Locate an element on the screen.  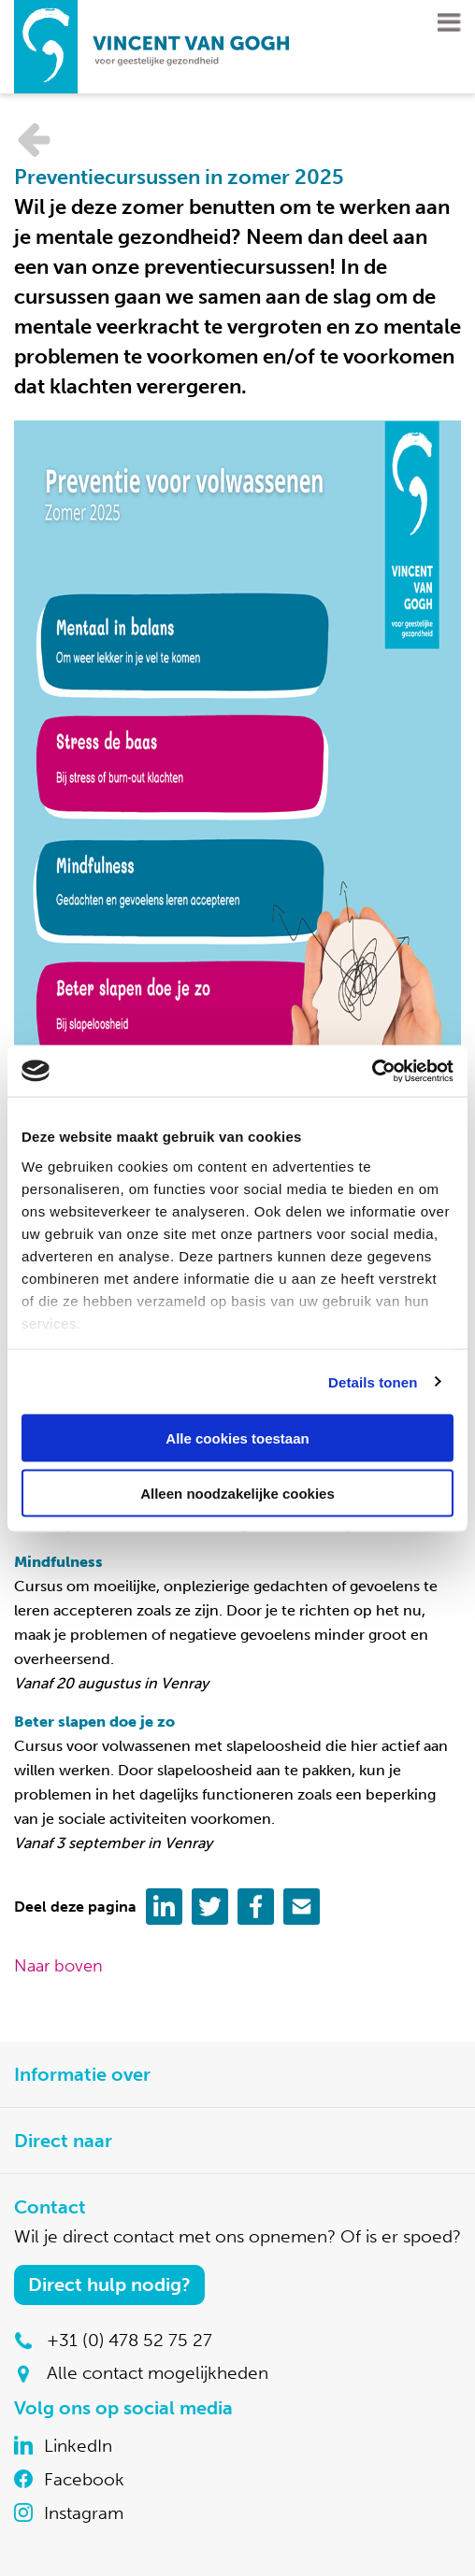
Alle contact mogelijkheden is located at coordinates (157, 2373).